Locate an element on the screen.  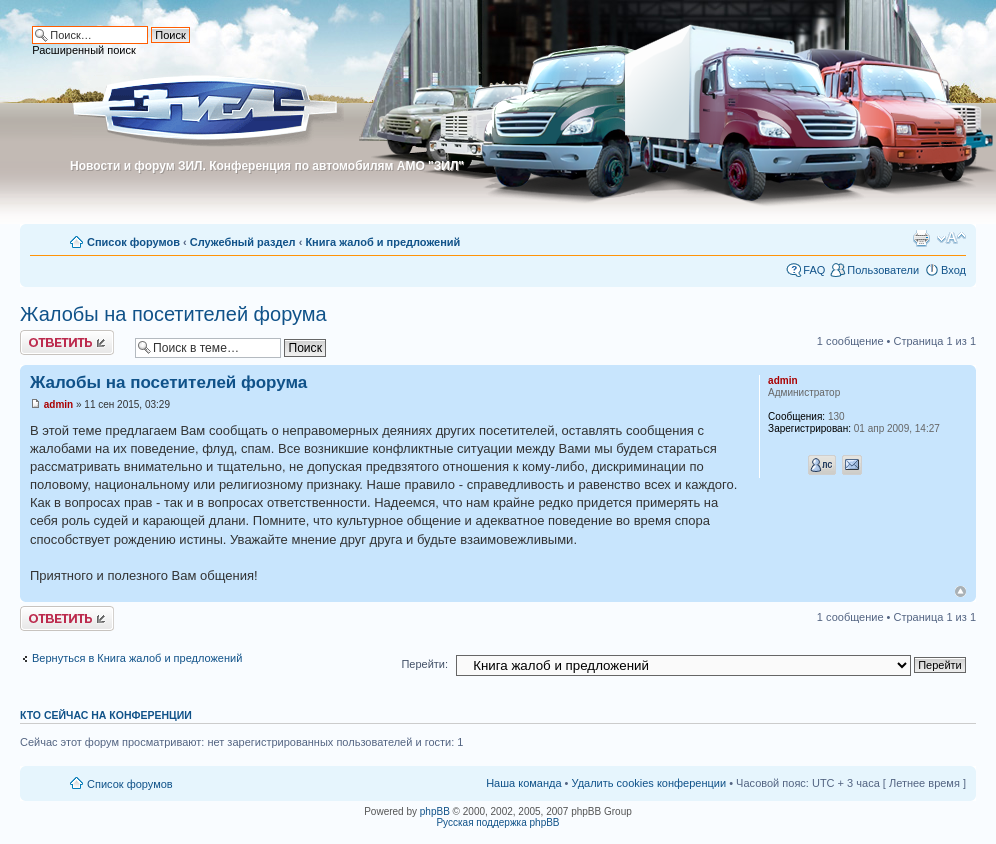
Для печати is located at coordinates (921, 238).